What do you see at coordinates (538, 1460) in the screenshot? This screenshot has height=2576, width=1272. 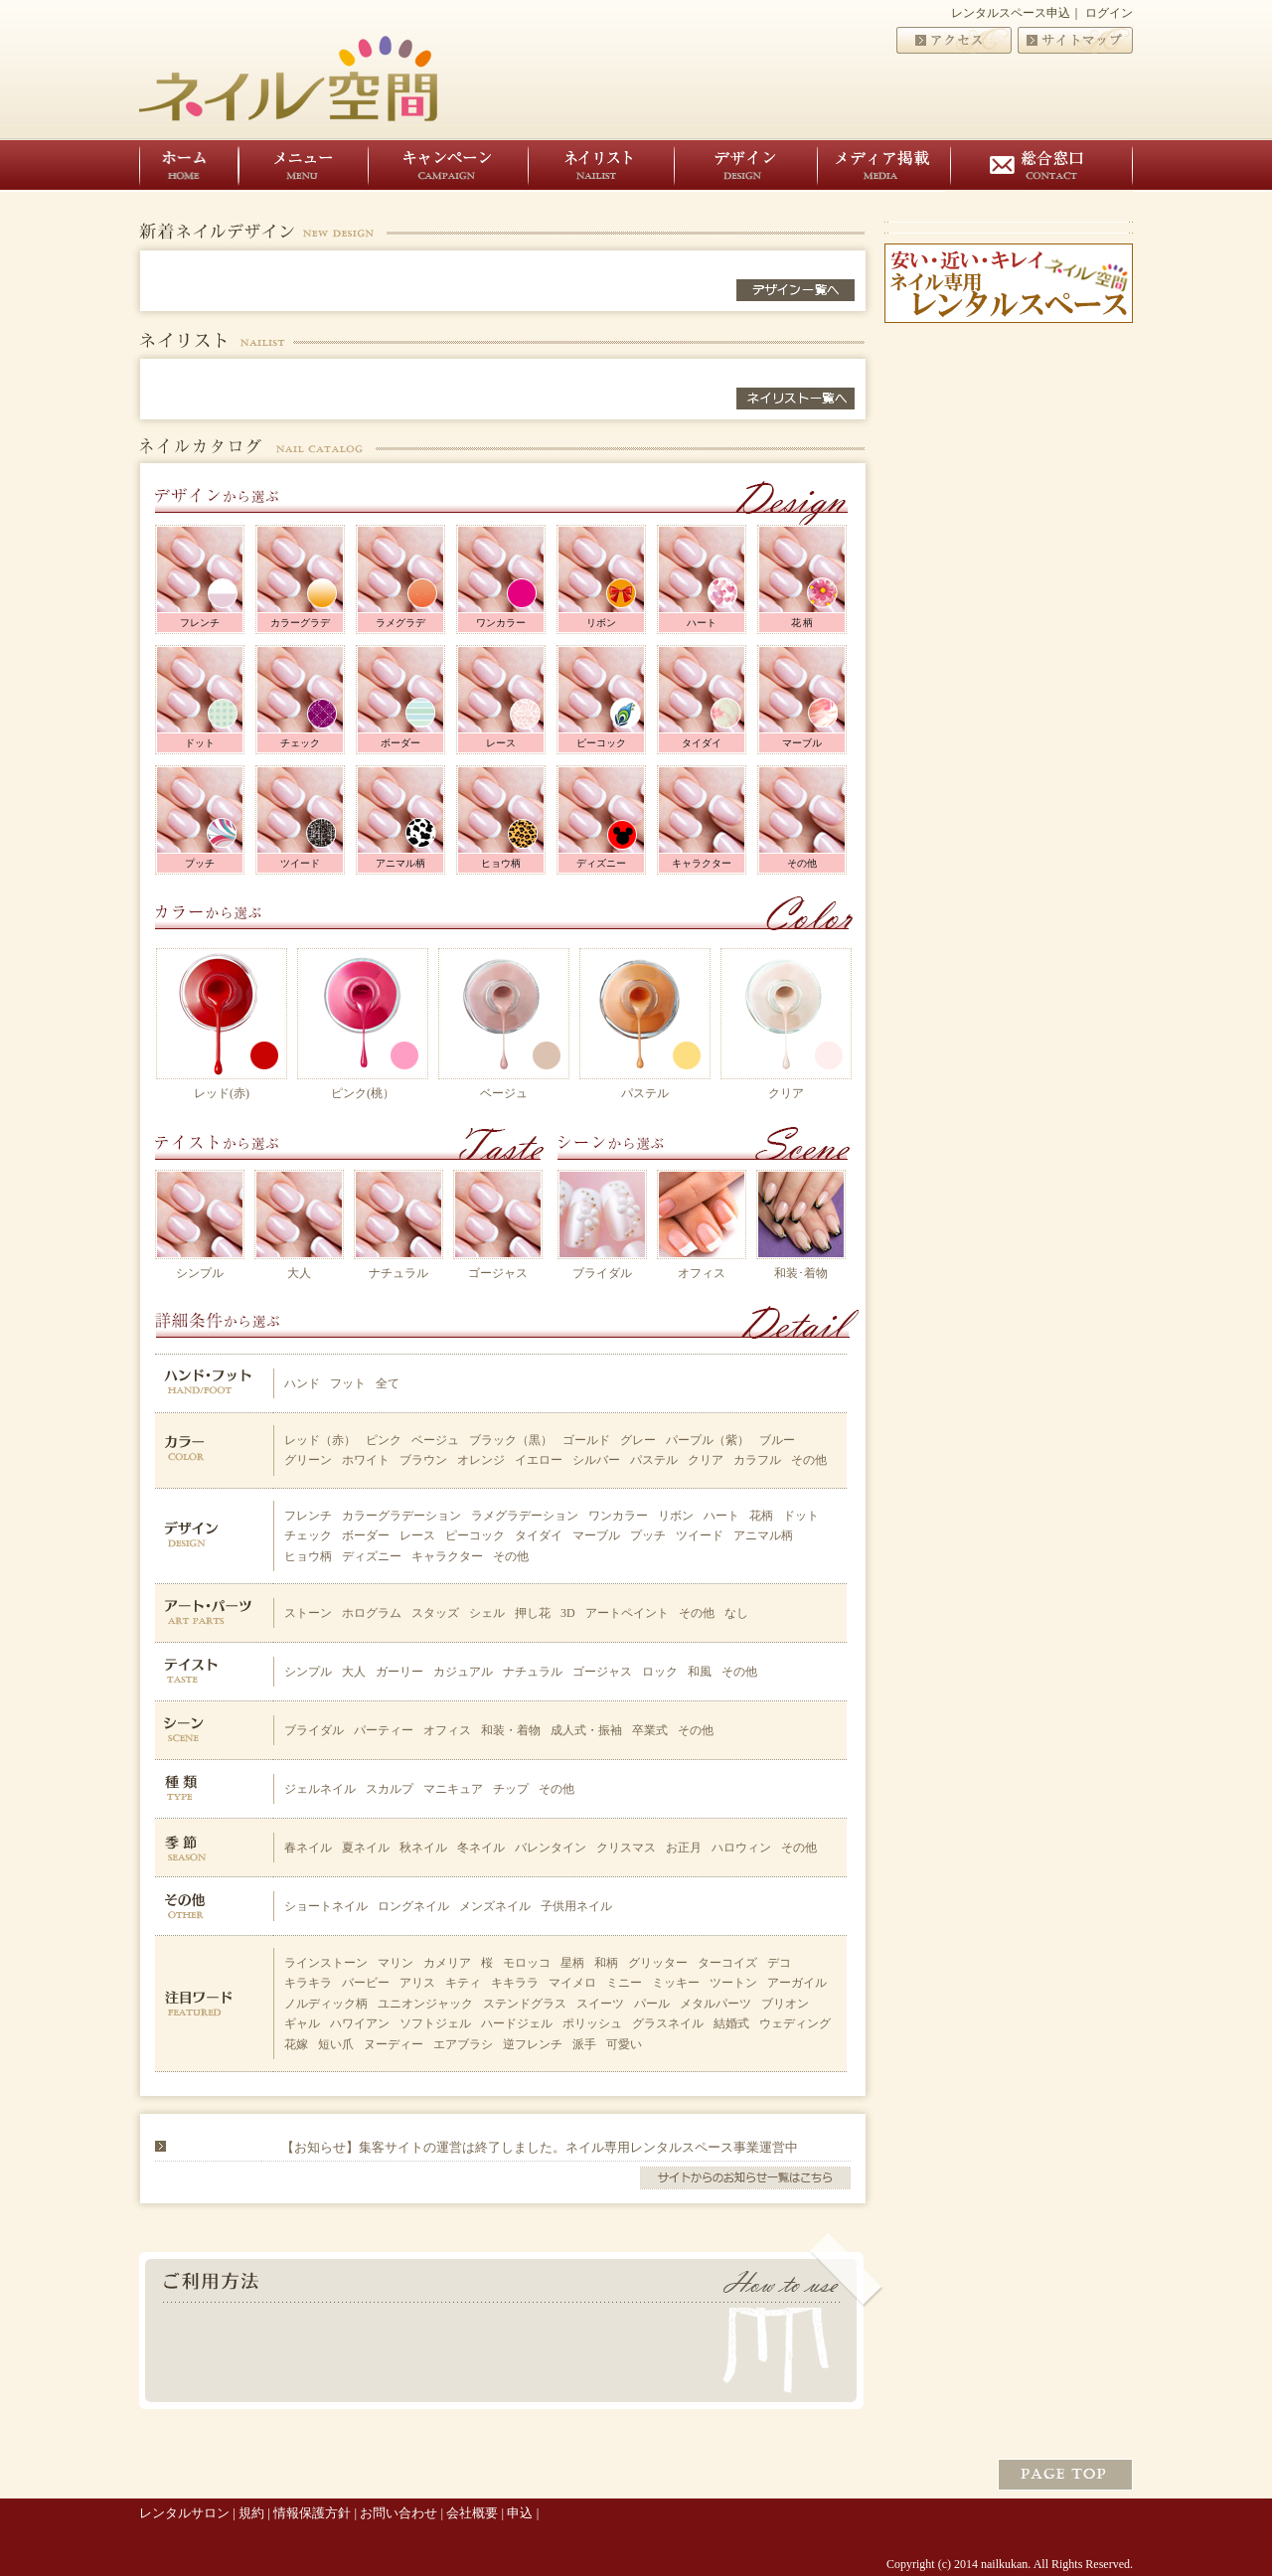 I see `イエロー` at bounding box center [538, 1460].